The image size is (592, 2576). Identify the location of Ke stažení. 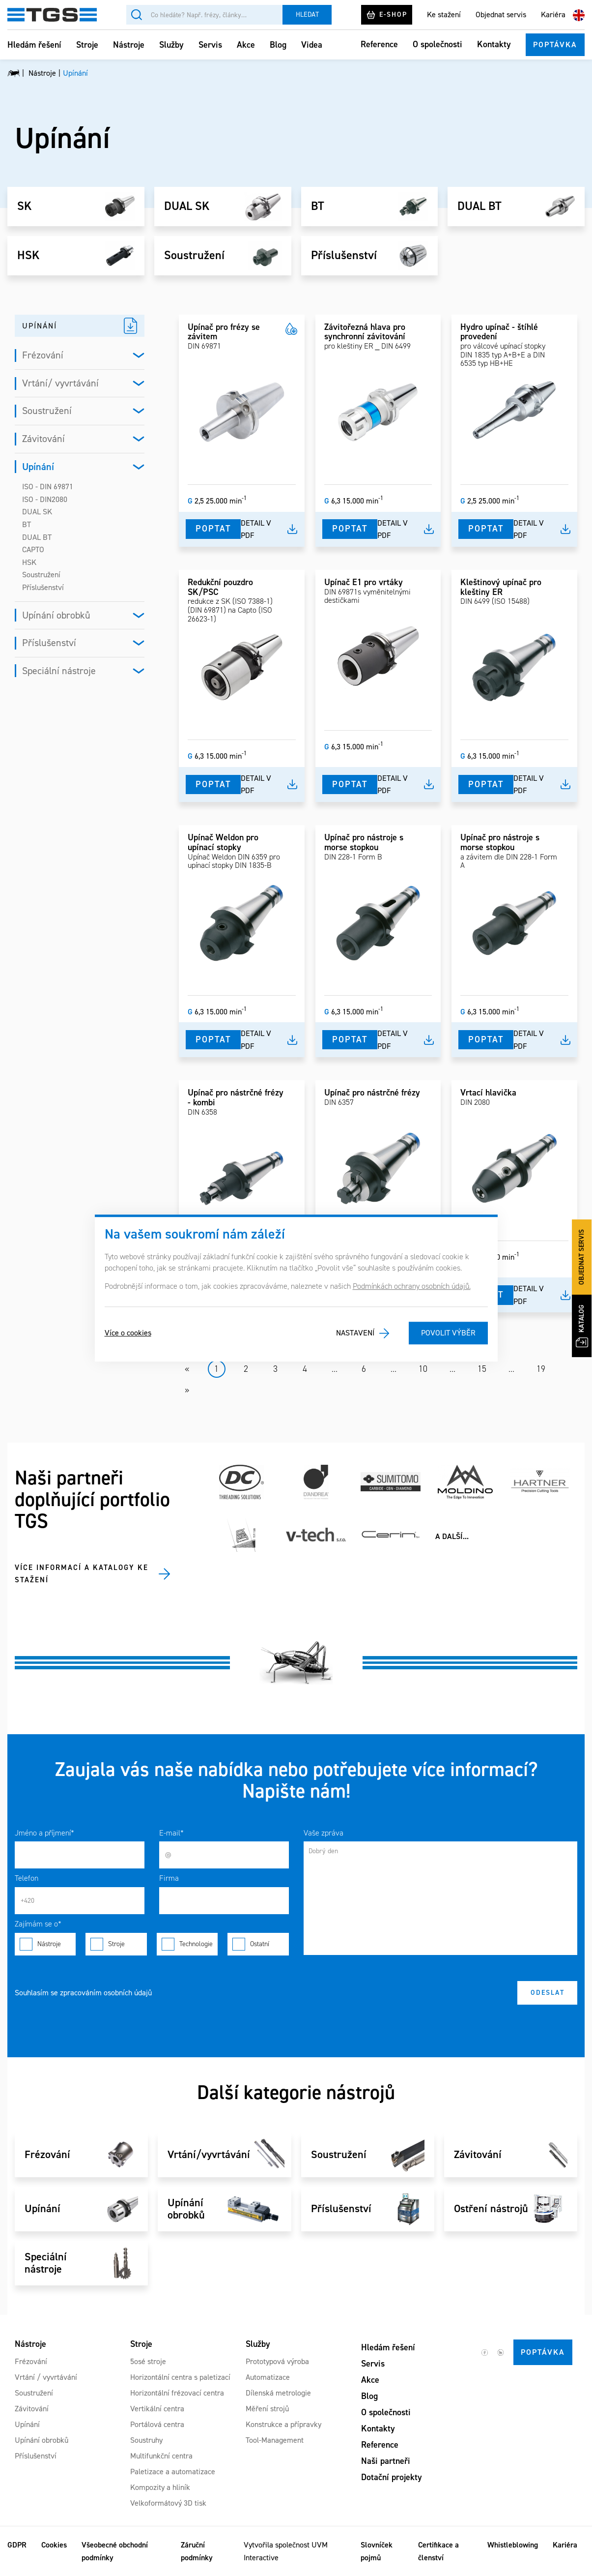
(444, 14).